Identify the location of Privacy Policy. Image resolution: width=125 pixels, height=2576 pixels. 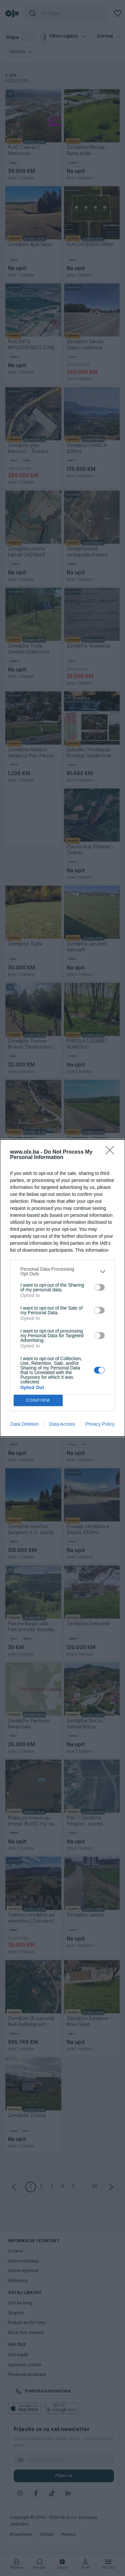
(99, 1424).